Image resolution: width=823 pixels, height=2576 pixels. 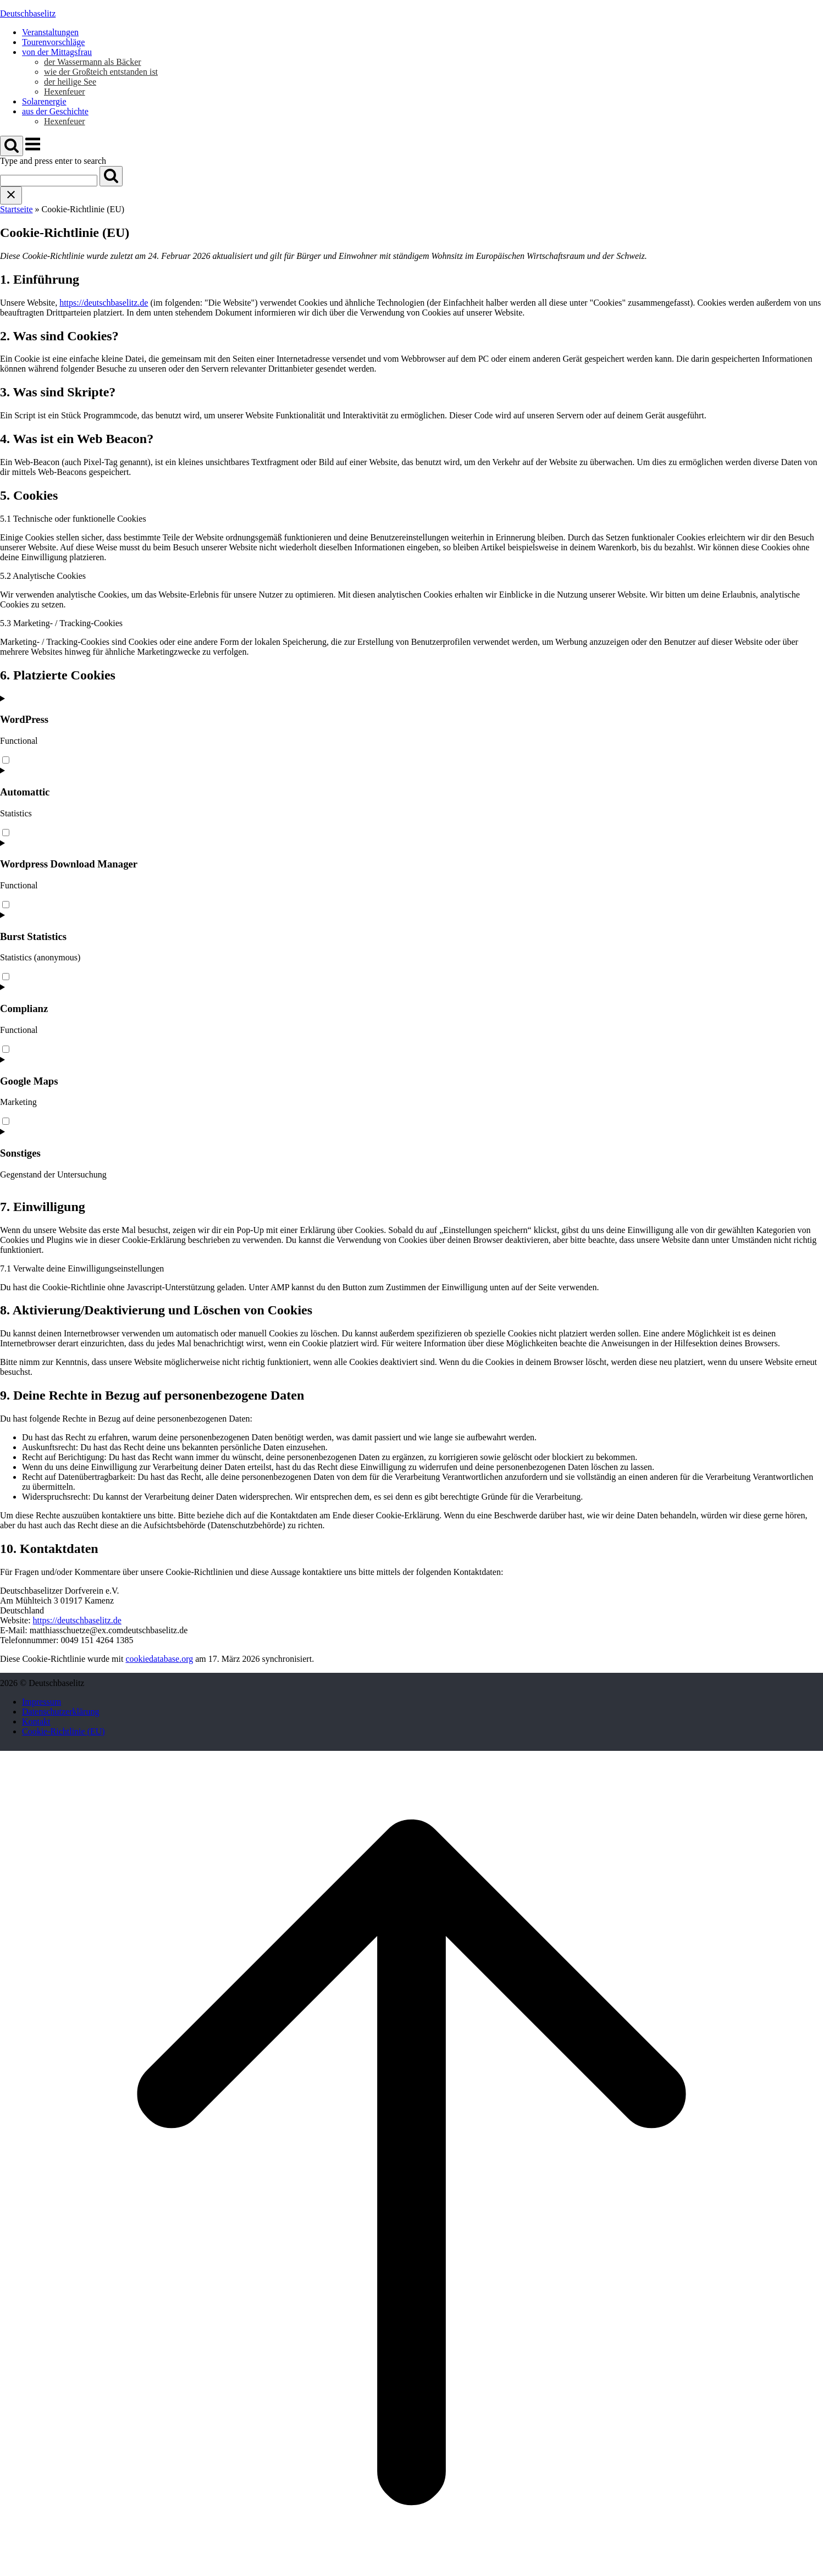 I want to click on Kontakt, so click(x=36, y=1721).